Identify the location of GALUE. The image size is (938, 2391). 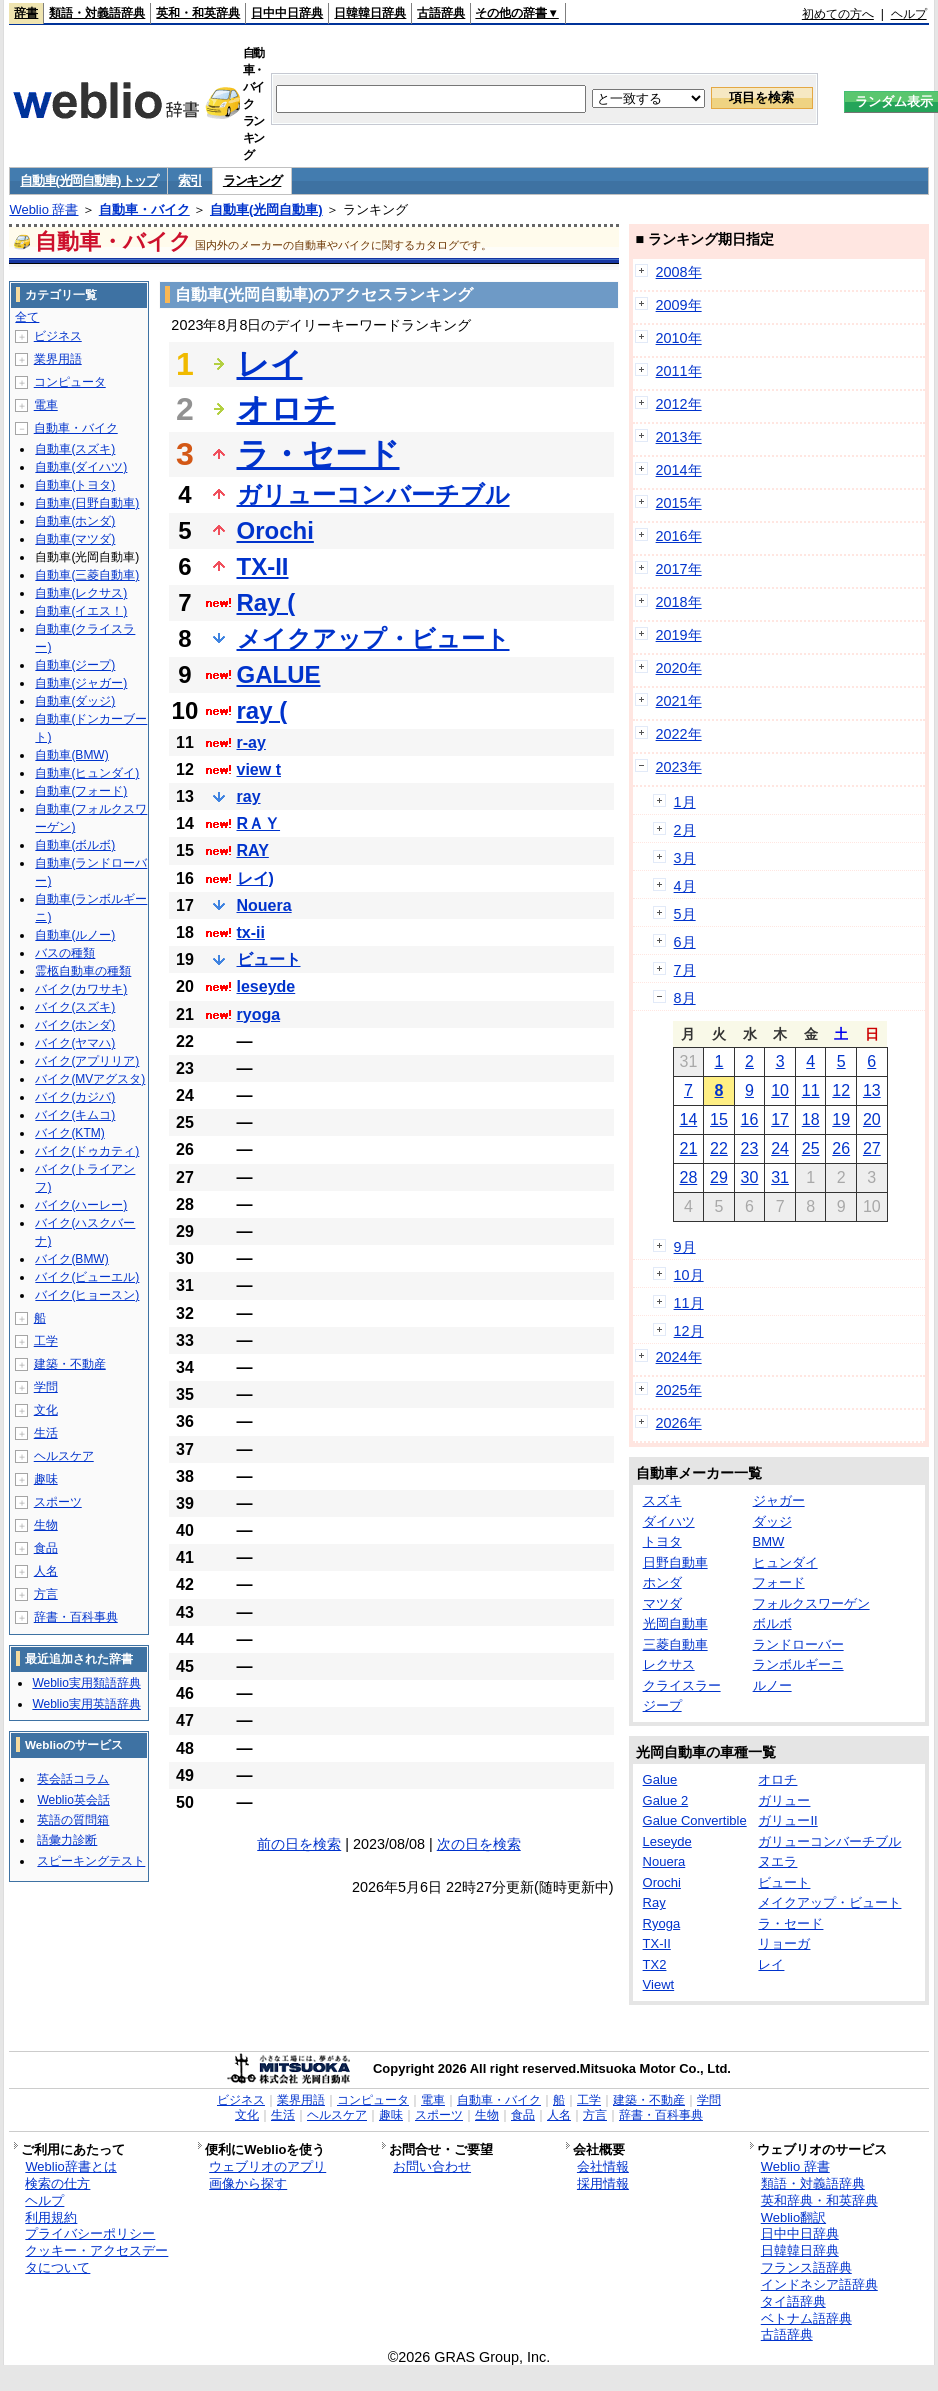
(279, 674).